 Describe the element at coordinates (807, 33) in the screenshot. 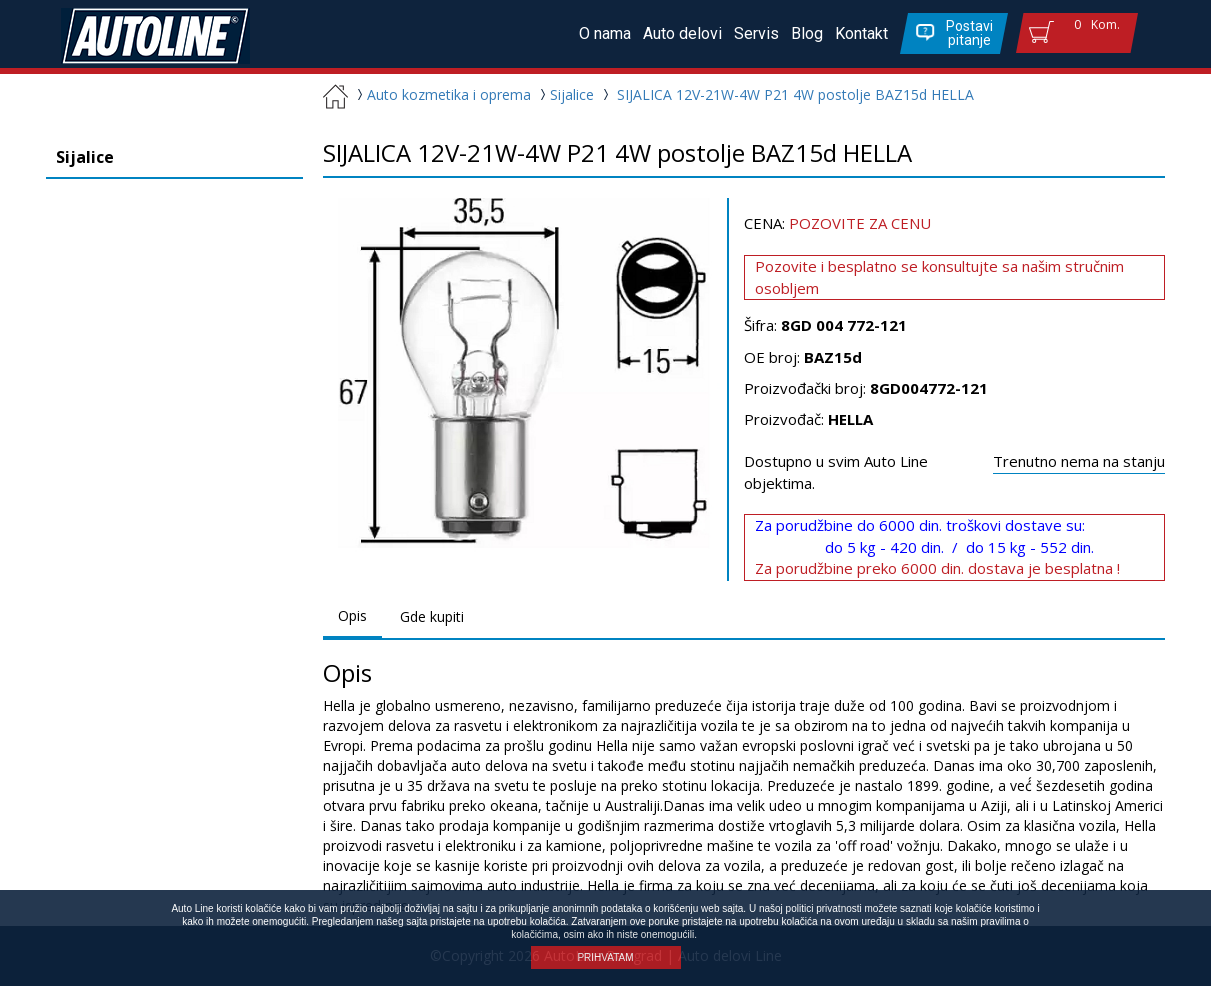

I see `Blog` at that location.